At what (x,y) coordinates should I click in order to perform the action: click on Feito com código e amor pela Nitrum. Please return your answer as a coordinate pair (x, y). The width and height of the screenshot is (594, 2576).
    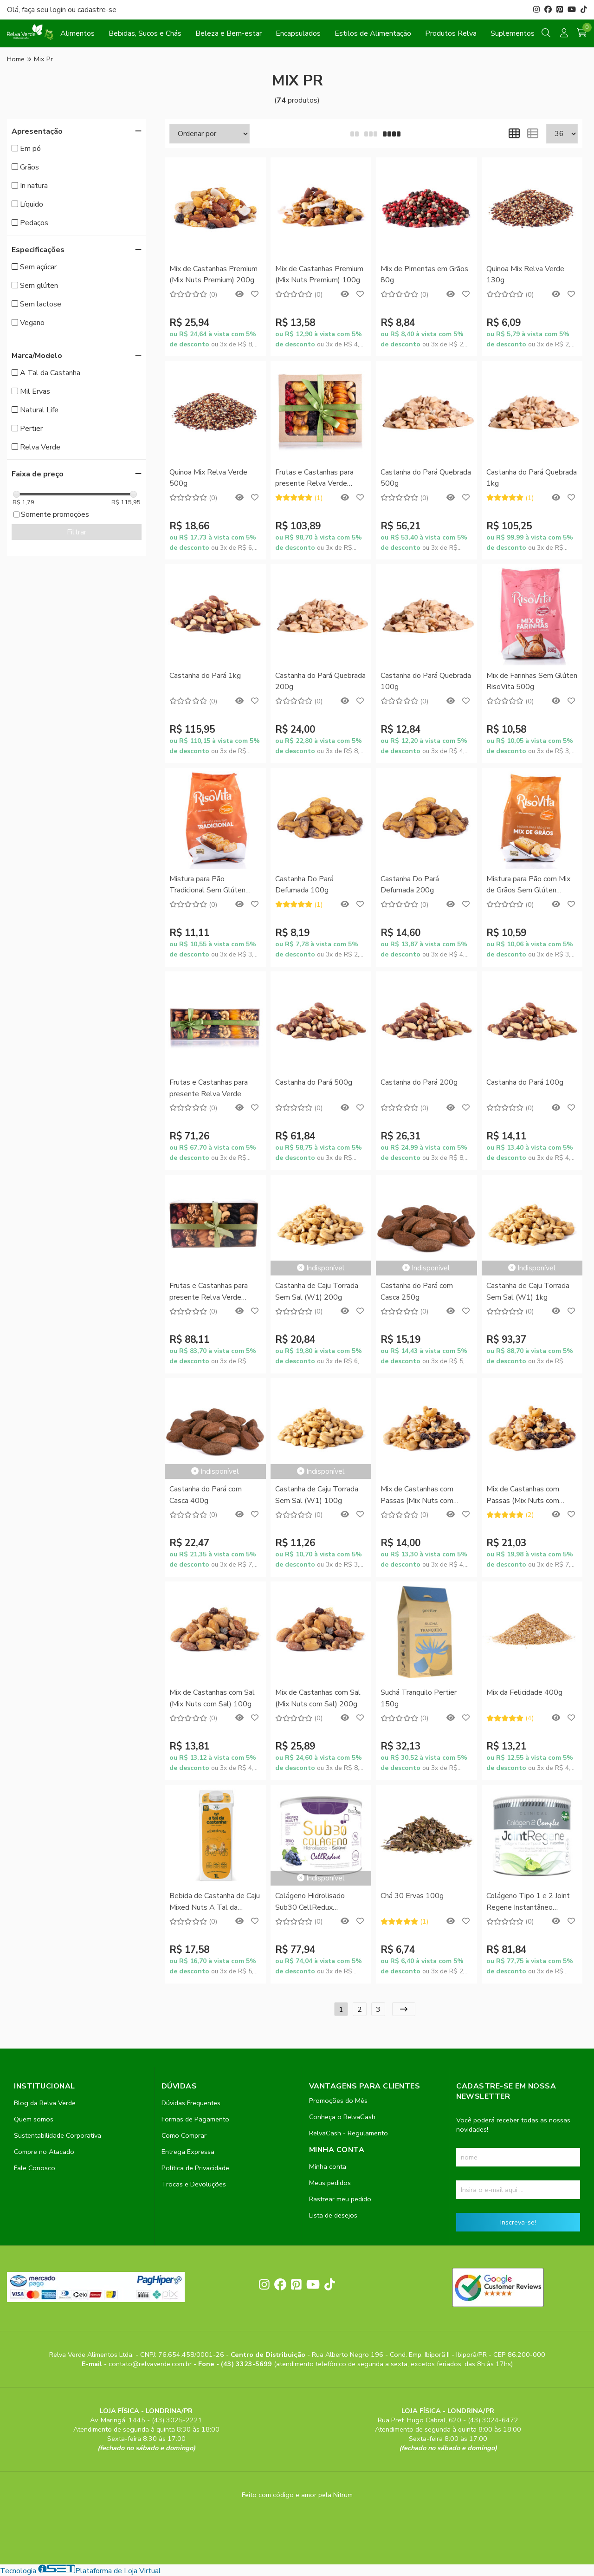
    Looking at the image, I should click on (297, 2494).